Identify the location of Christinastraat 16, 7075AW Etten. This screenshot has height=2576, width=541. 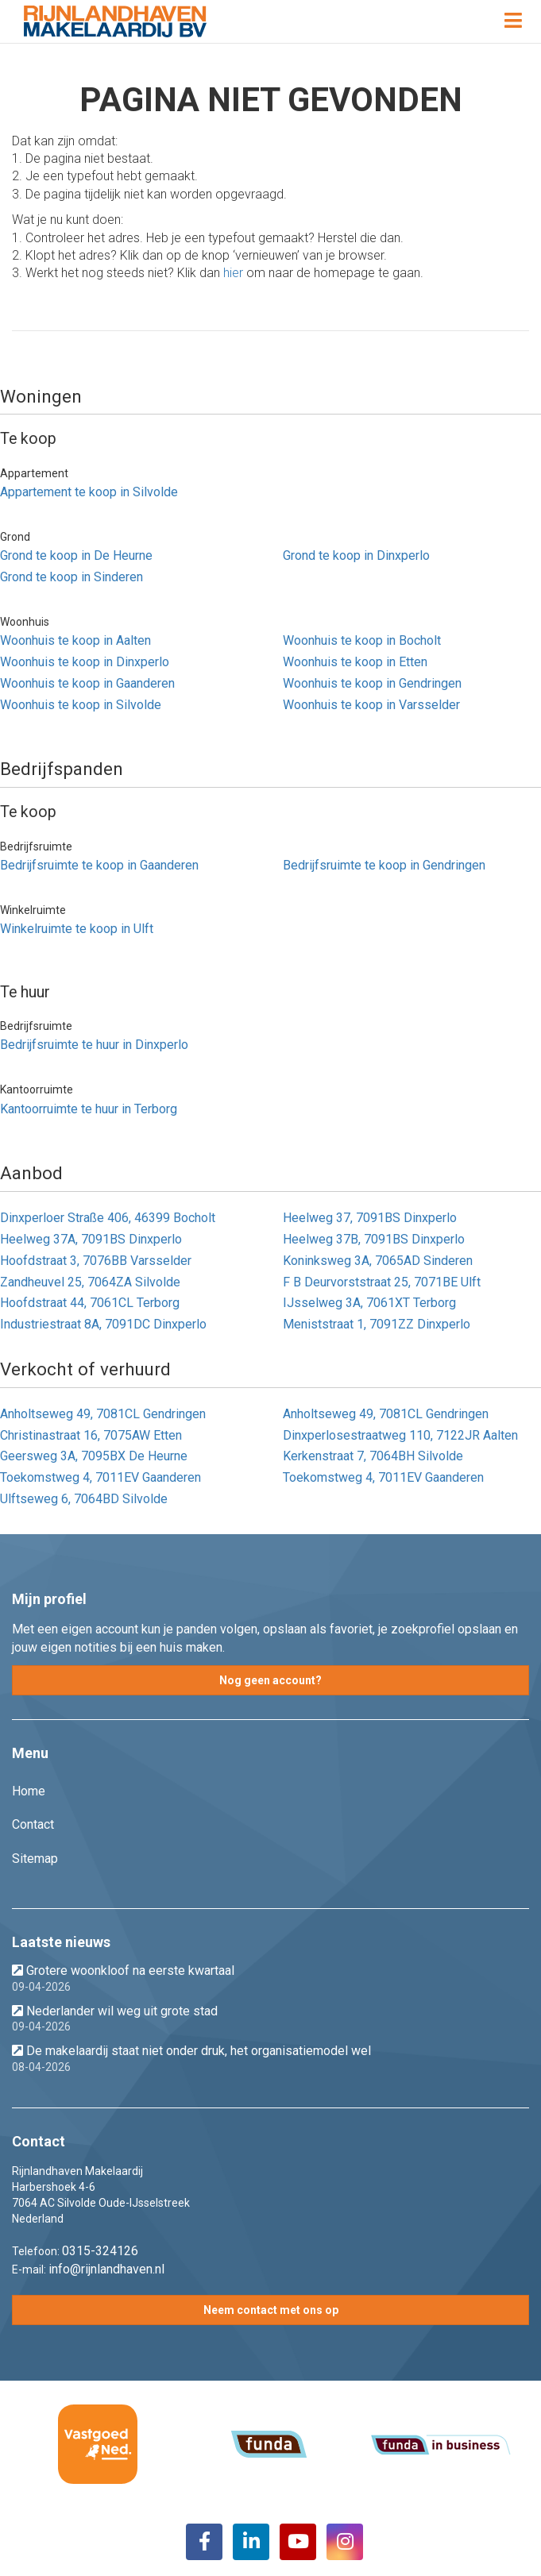
(91, 1435).